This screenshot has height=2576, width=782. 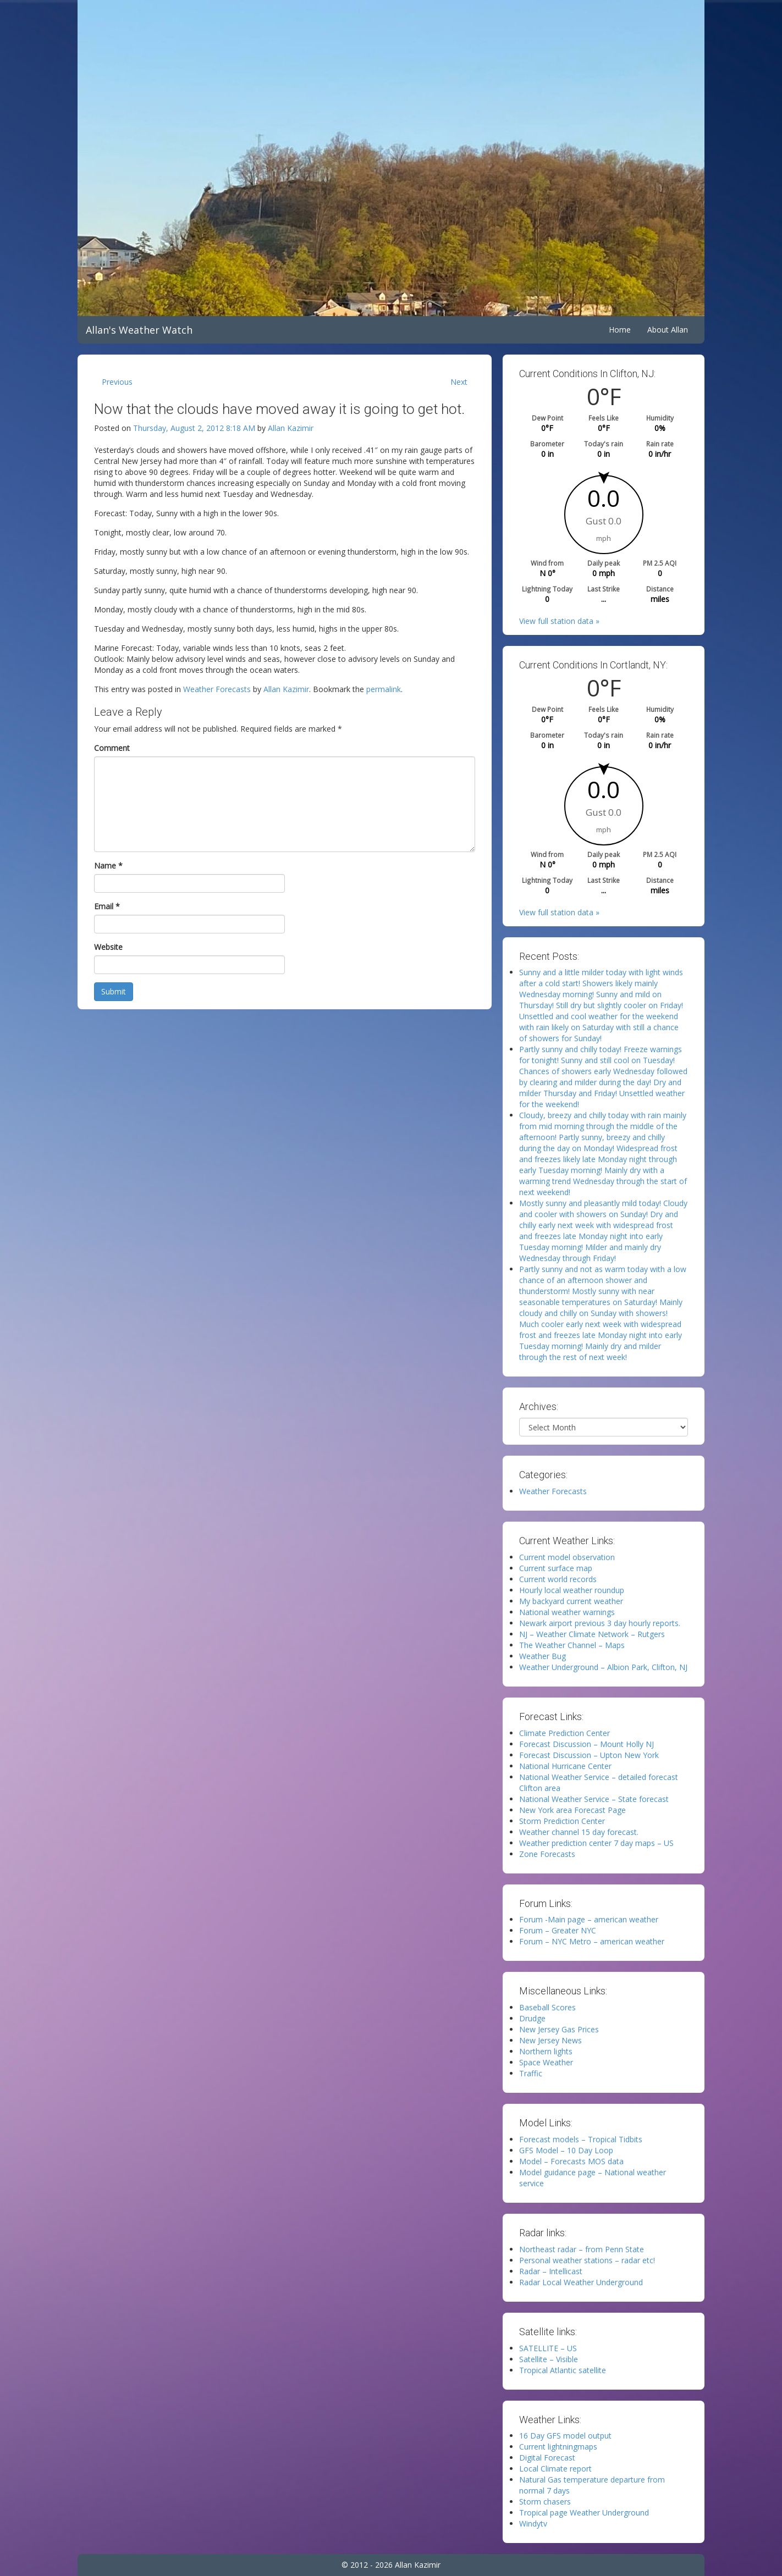 What do you see at coordinates (550, 2040) in the screenshot?
I see `New Jersey News` at bounding box center [550, 2040].